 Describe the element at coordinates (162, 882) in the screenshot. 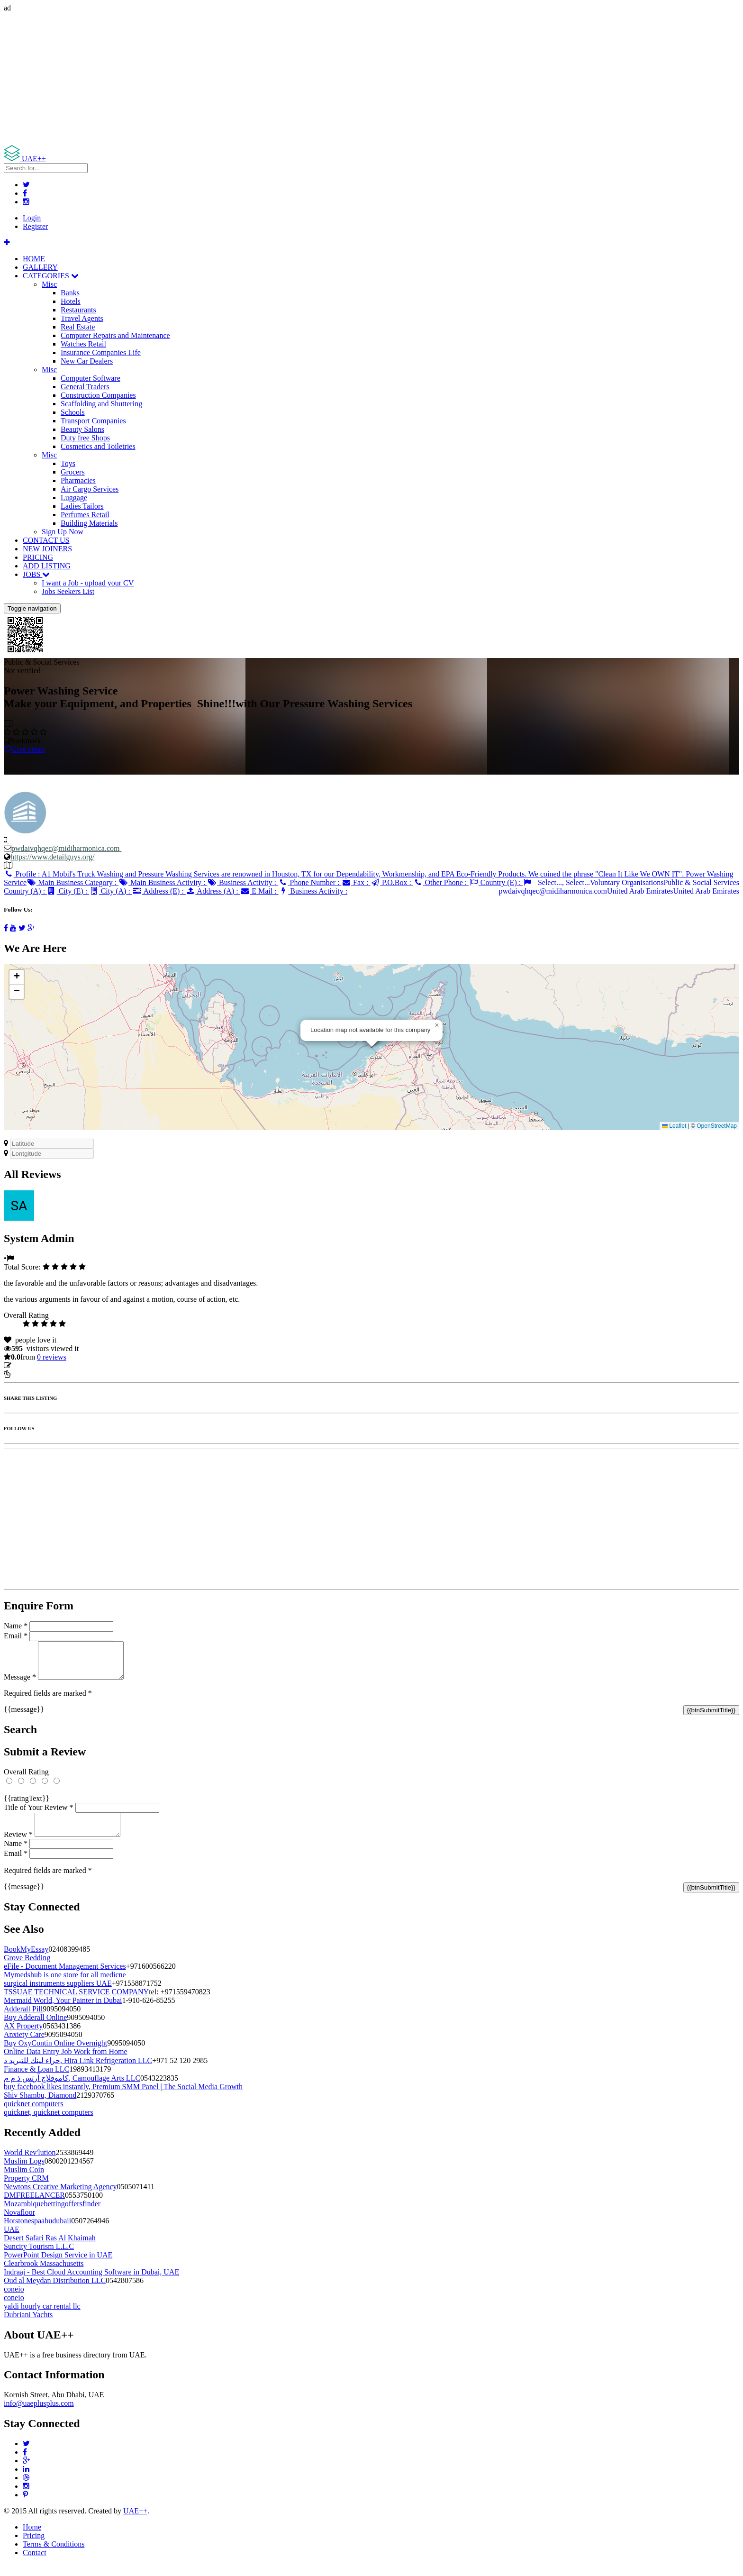

I see `Main Business Activity :` at that location.